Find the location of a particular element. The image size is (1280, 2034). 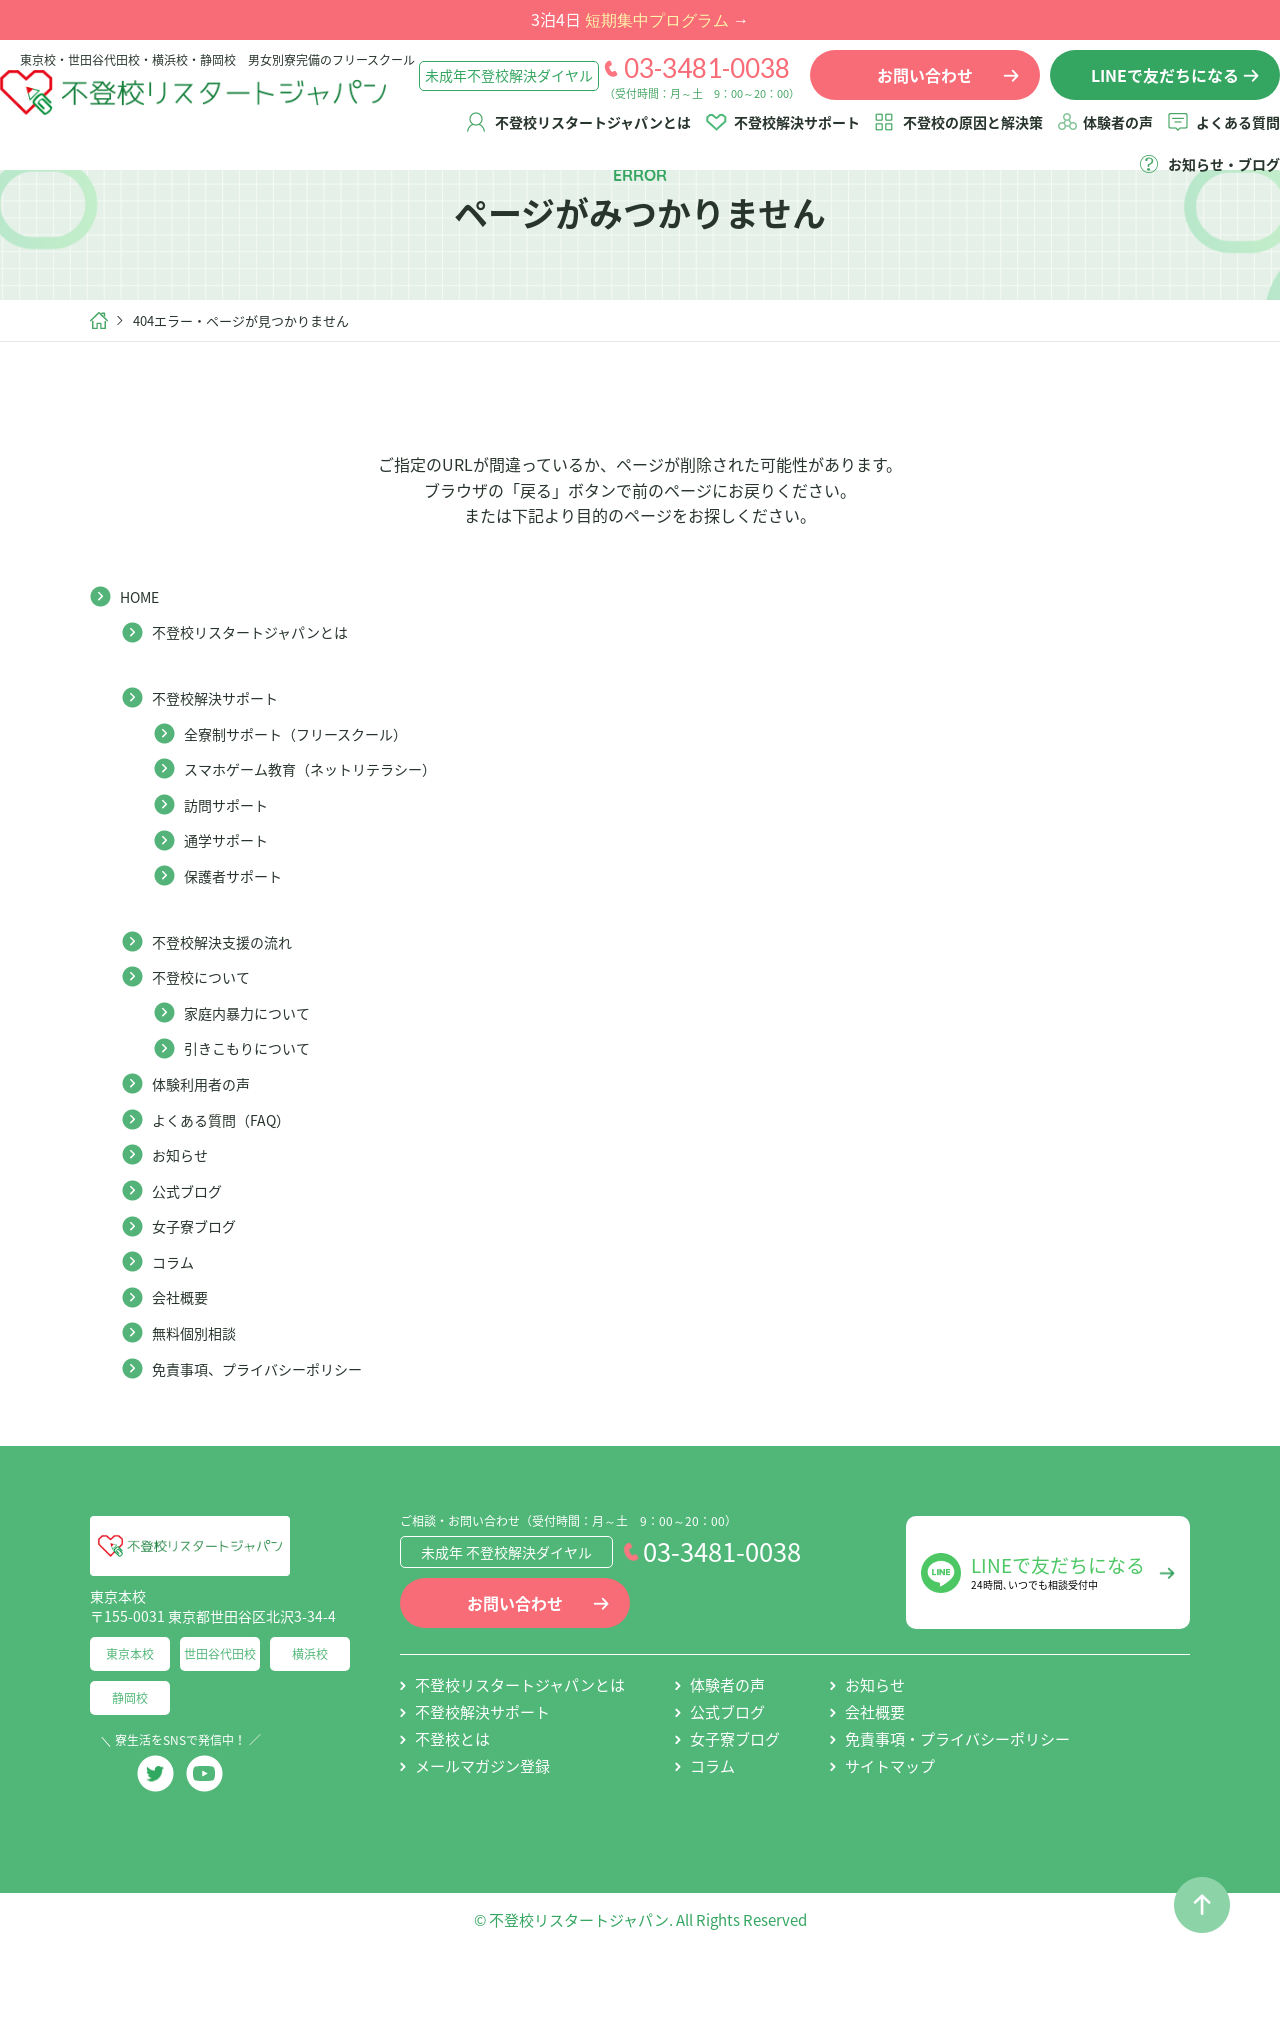

女子寮ブログ is located at coordinates (200, 1294).